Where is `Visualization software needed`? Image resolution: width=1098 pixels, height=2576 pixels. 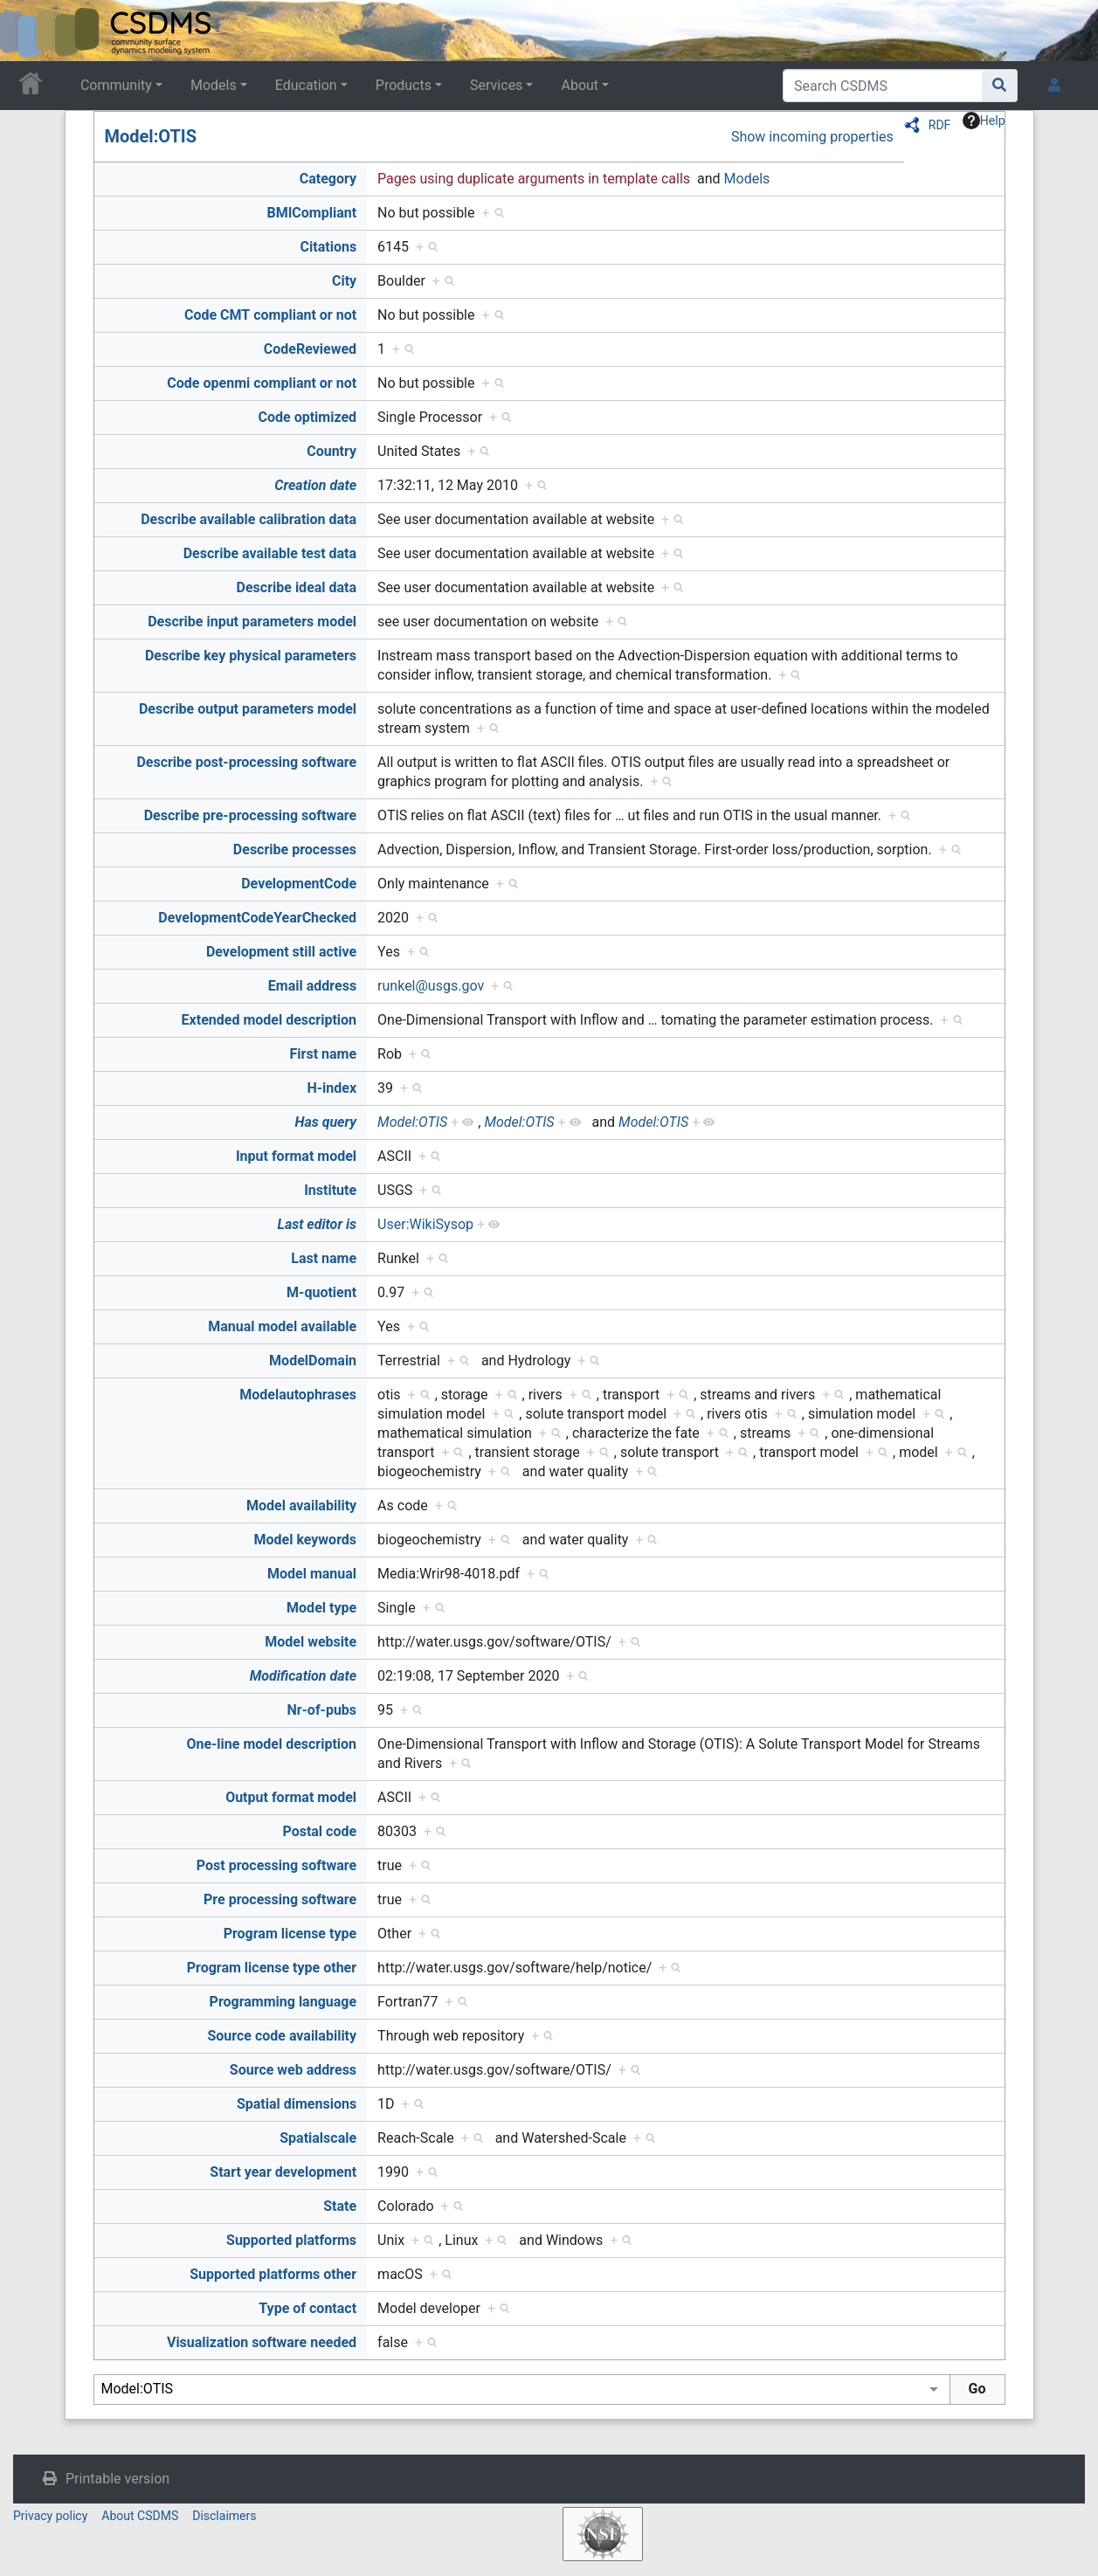
Visualization software needed is located at coordinates (261, 2342).